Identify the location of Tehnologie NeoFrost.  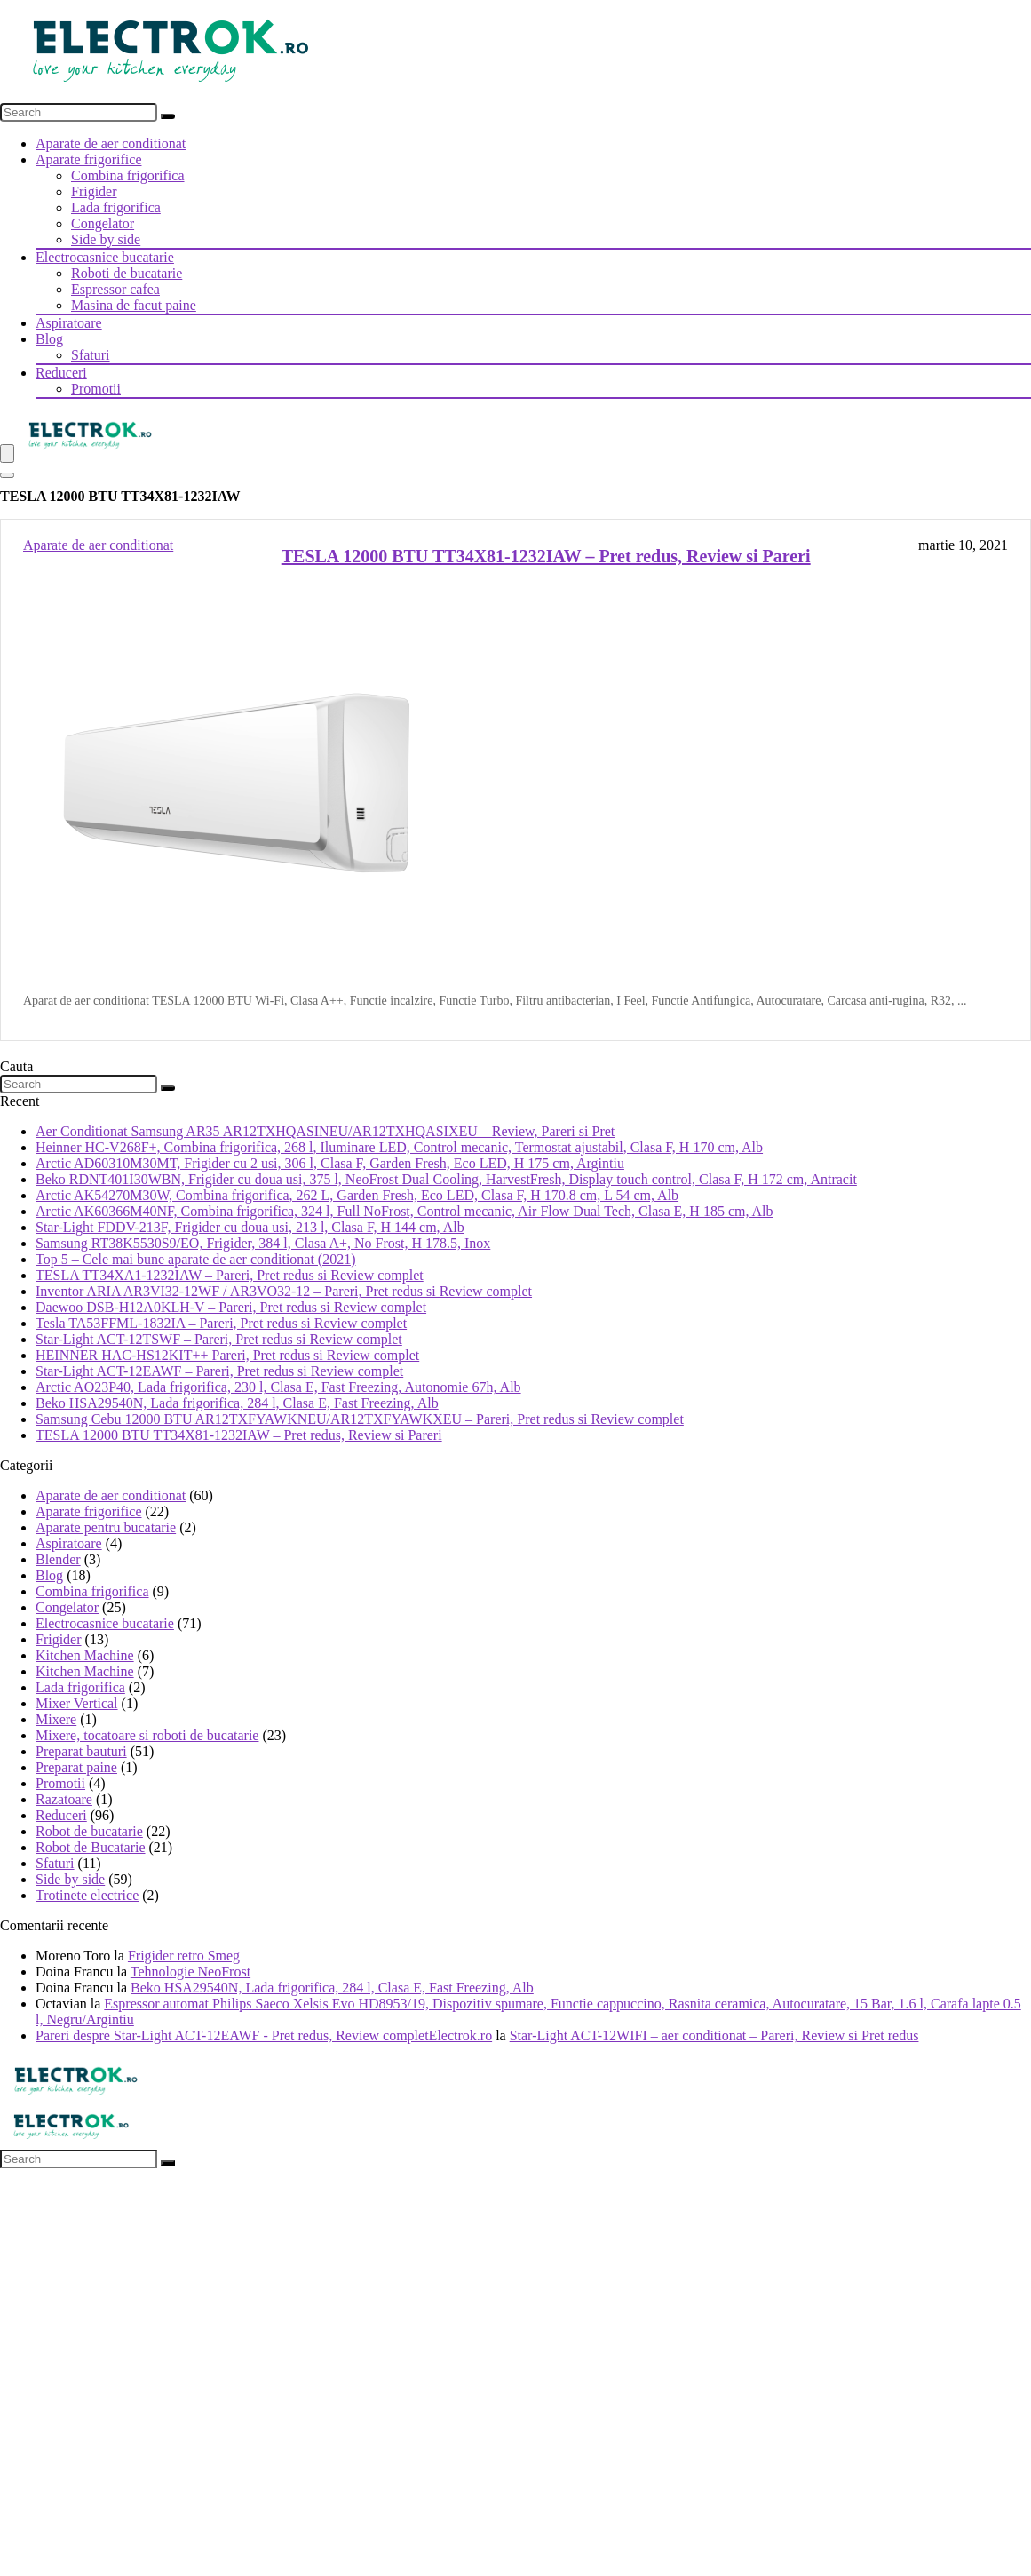
(190, 1971).